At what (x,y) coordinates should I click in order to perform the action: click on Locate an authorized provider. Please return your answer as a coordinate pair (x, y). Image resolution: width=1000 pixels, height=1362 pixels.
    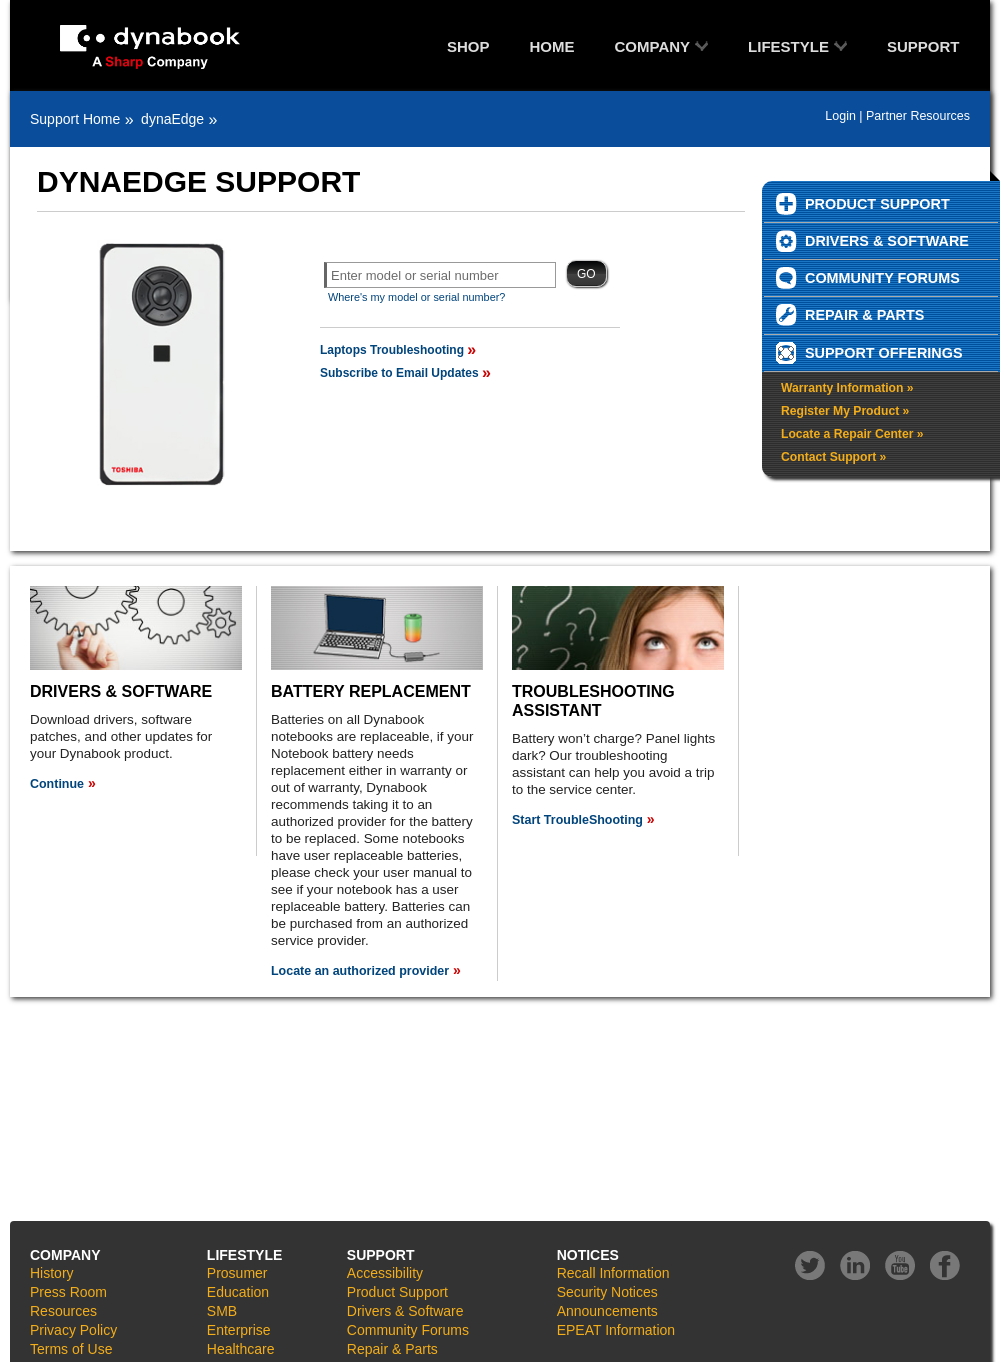
    Looking at the image, I should click on (360, 971).